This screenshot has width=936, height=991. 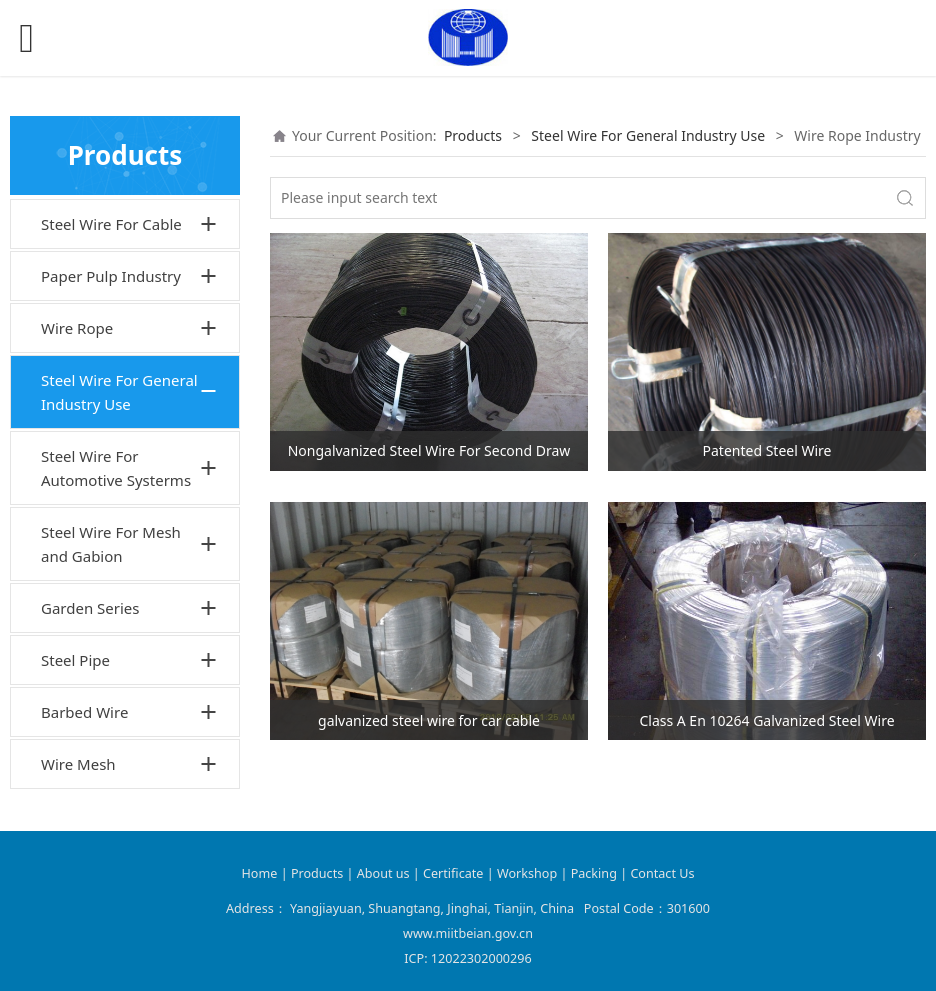 I want to click on Packing, so click(x=594, y=873).